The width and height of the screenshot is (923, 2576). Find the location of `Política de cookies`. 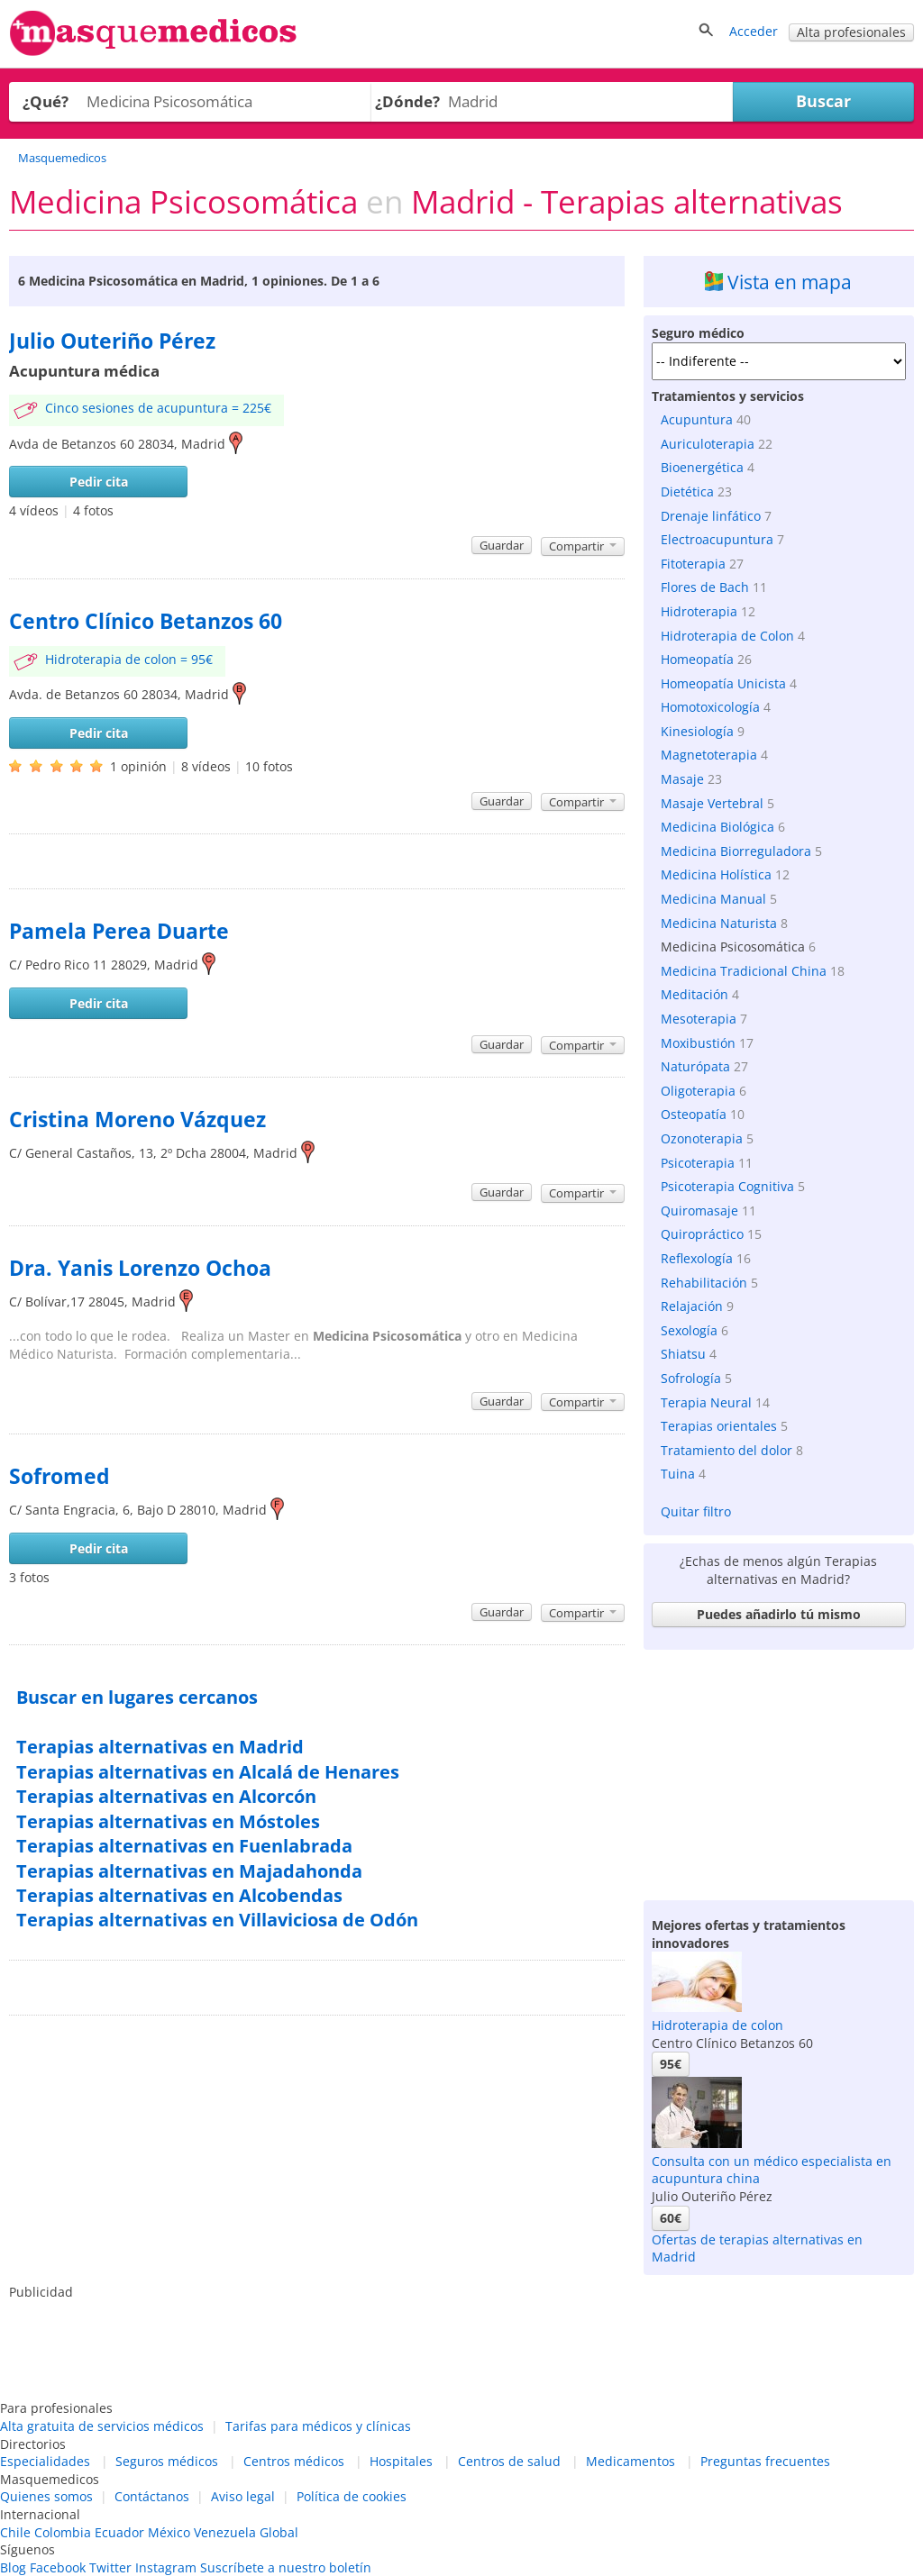

Política de cookies is located at coordinates (352, 2496).